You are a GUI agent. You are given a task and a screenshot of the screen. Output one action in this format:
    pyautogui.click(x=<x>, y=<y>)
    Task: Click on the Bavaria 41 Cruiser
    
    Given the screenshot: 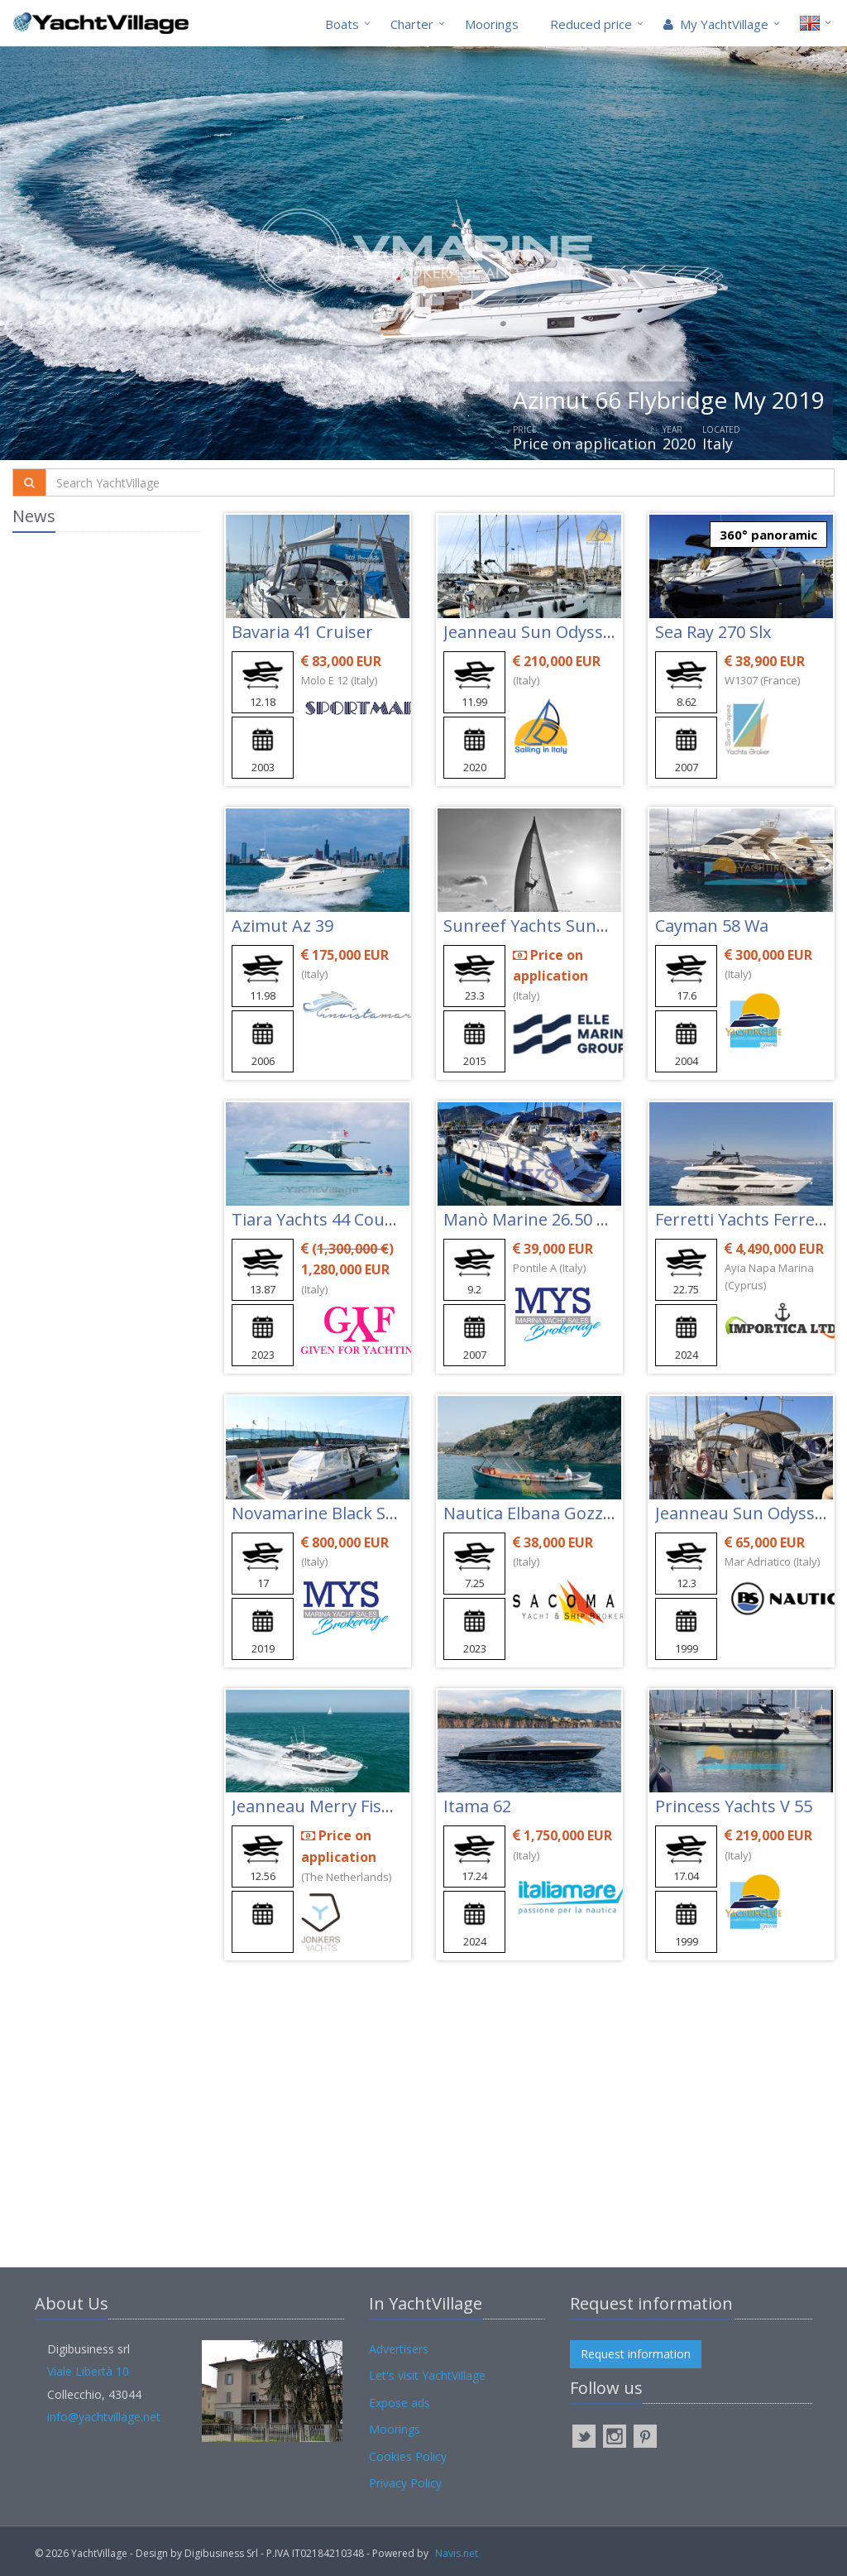 What is the action you would take?
    pyautogui.click(x=302, y=632)
    